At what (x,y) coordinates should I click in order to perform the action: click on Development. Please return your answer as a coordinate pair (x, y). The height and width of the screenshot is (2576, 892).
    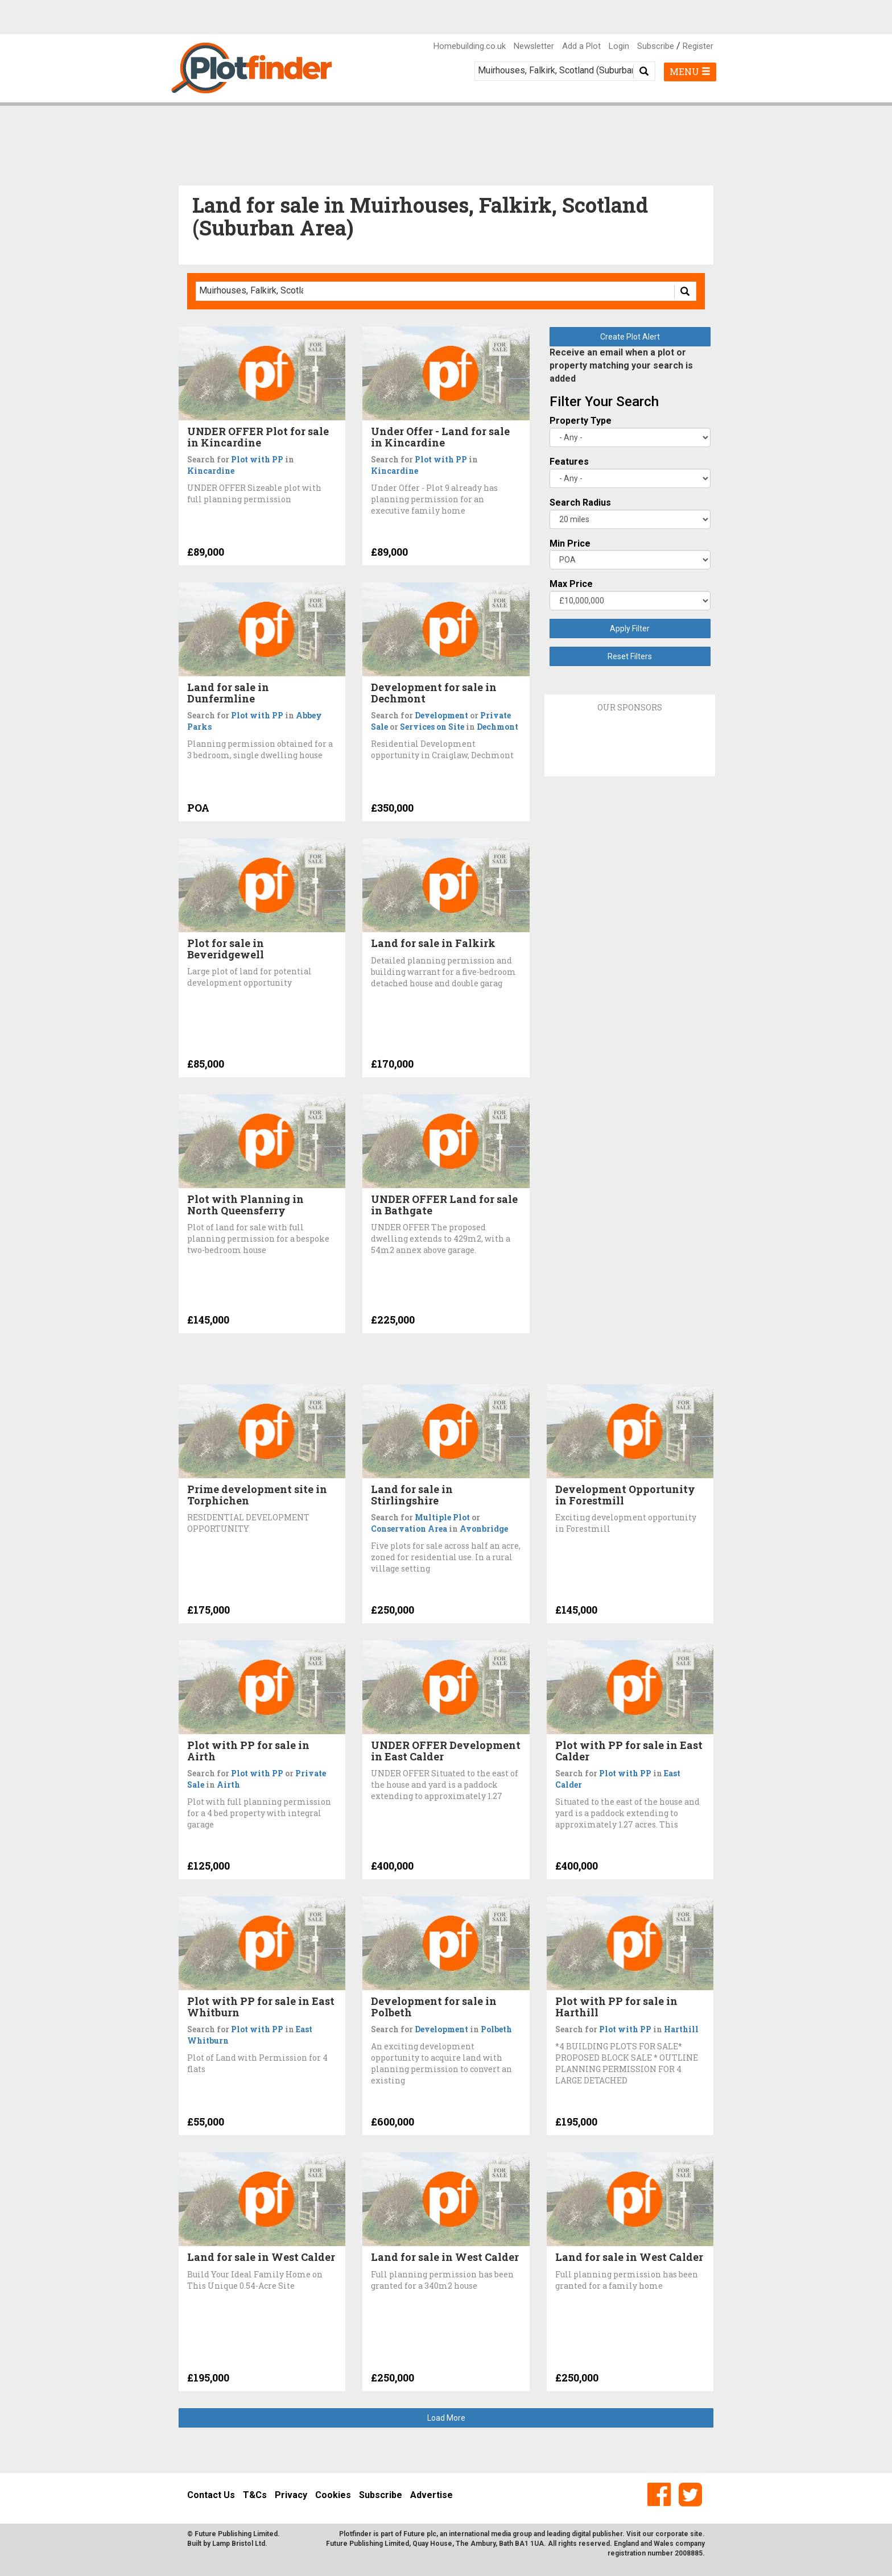
    Looking at the image, I should click on (441, 715).